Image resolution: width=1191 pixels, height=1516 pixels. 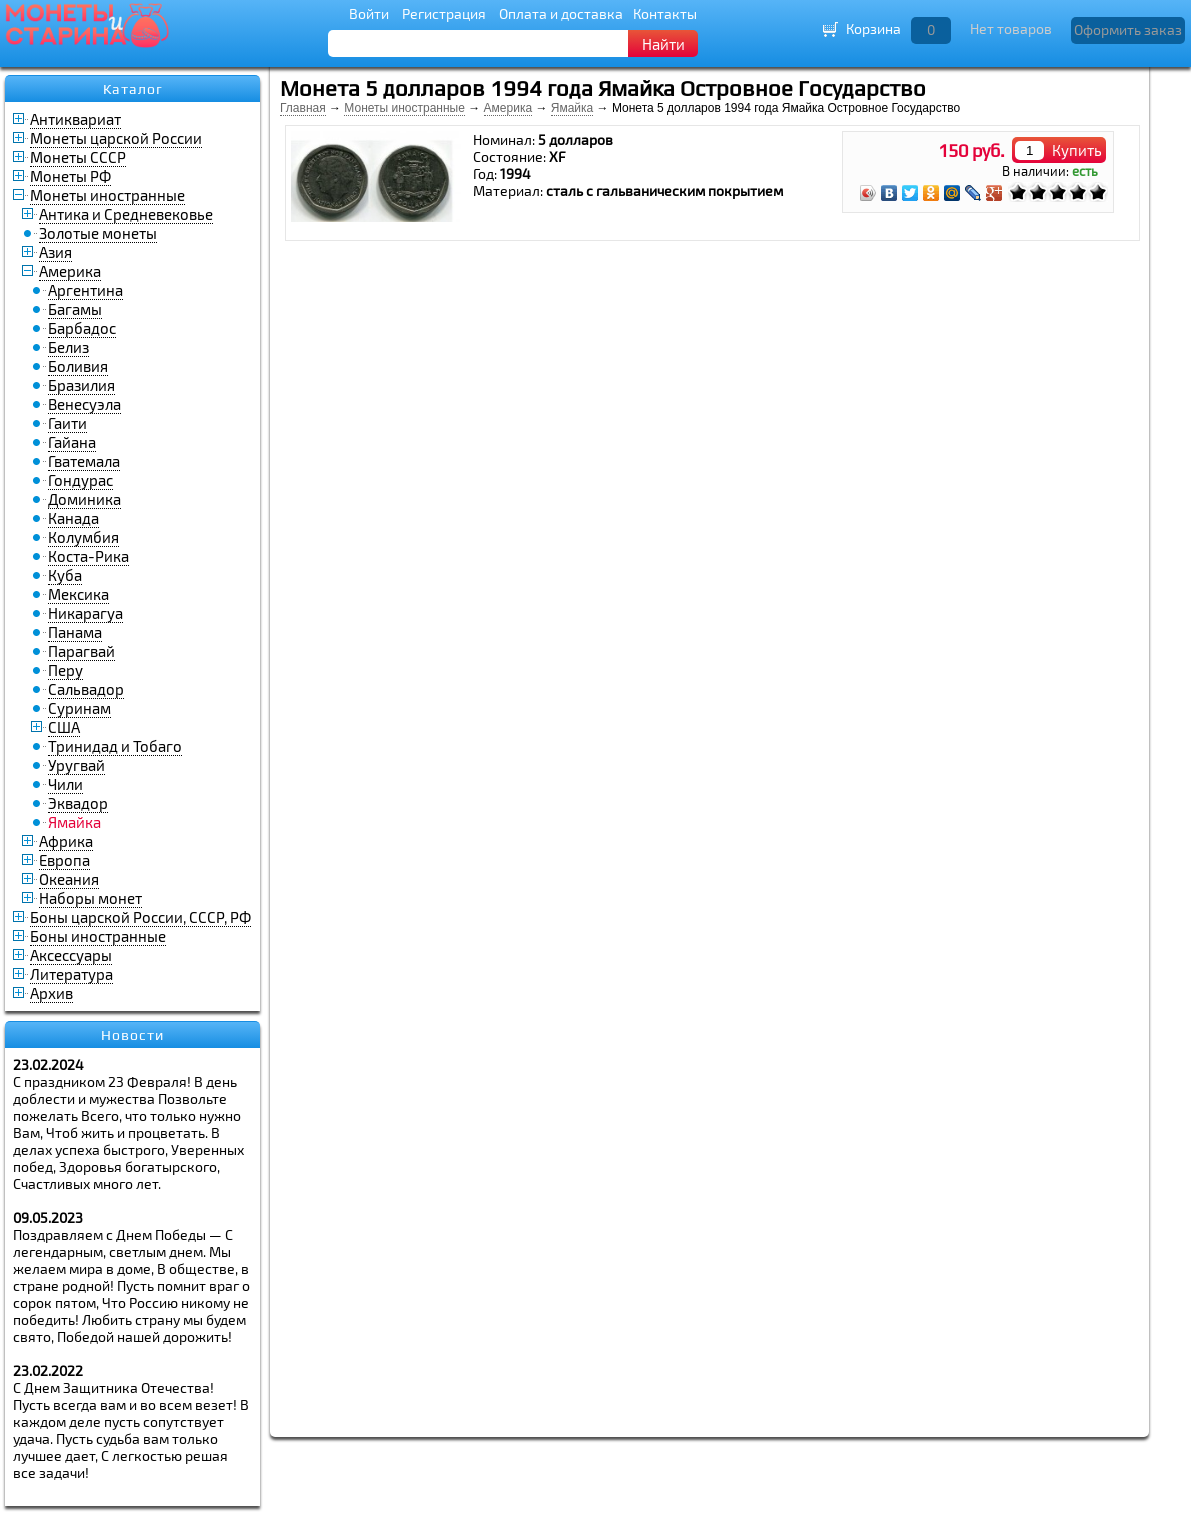 I want to click on Океания, so click(x=69, y=879).